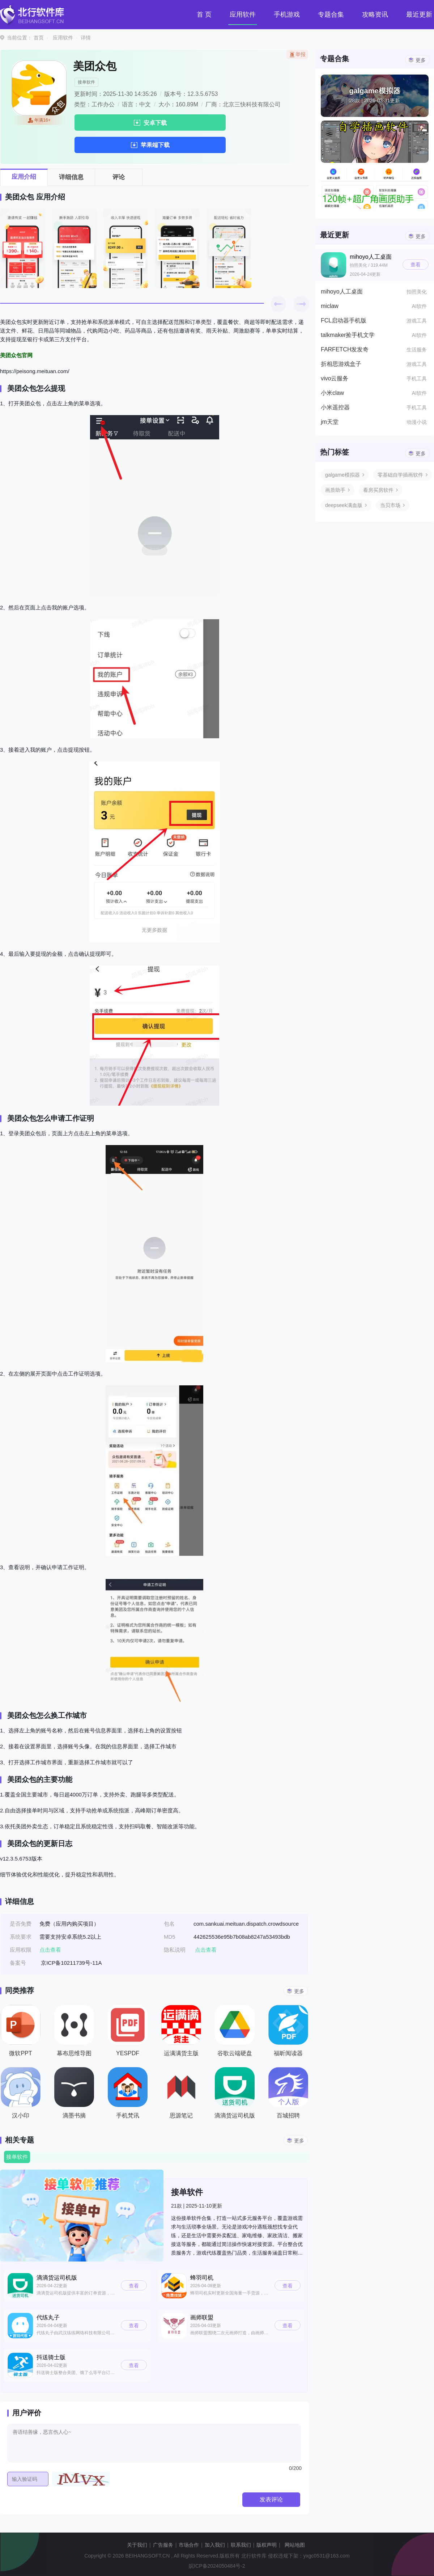  Describe the element at coordinates (334, 378) in the screenshot. I see `vivo云服务` at that location.